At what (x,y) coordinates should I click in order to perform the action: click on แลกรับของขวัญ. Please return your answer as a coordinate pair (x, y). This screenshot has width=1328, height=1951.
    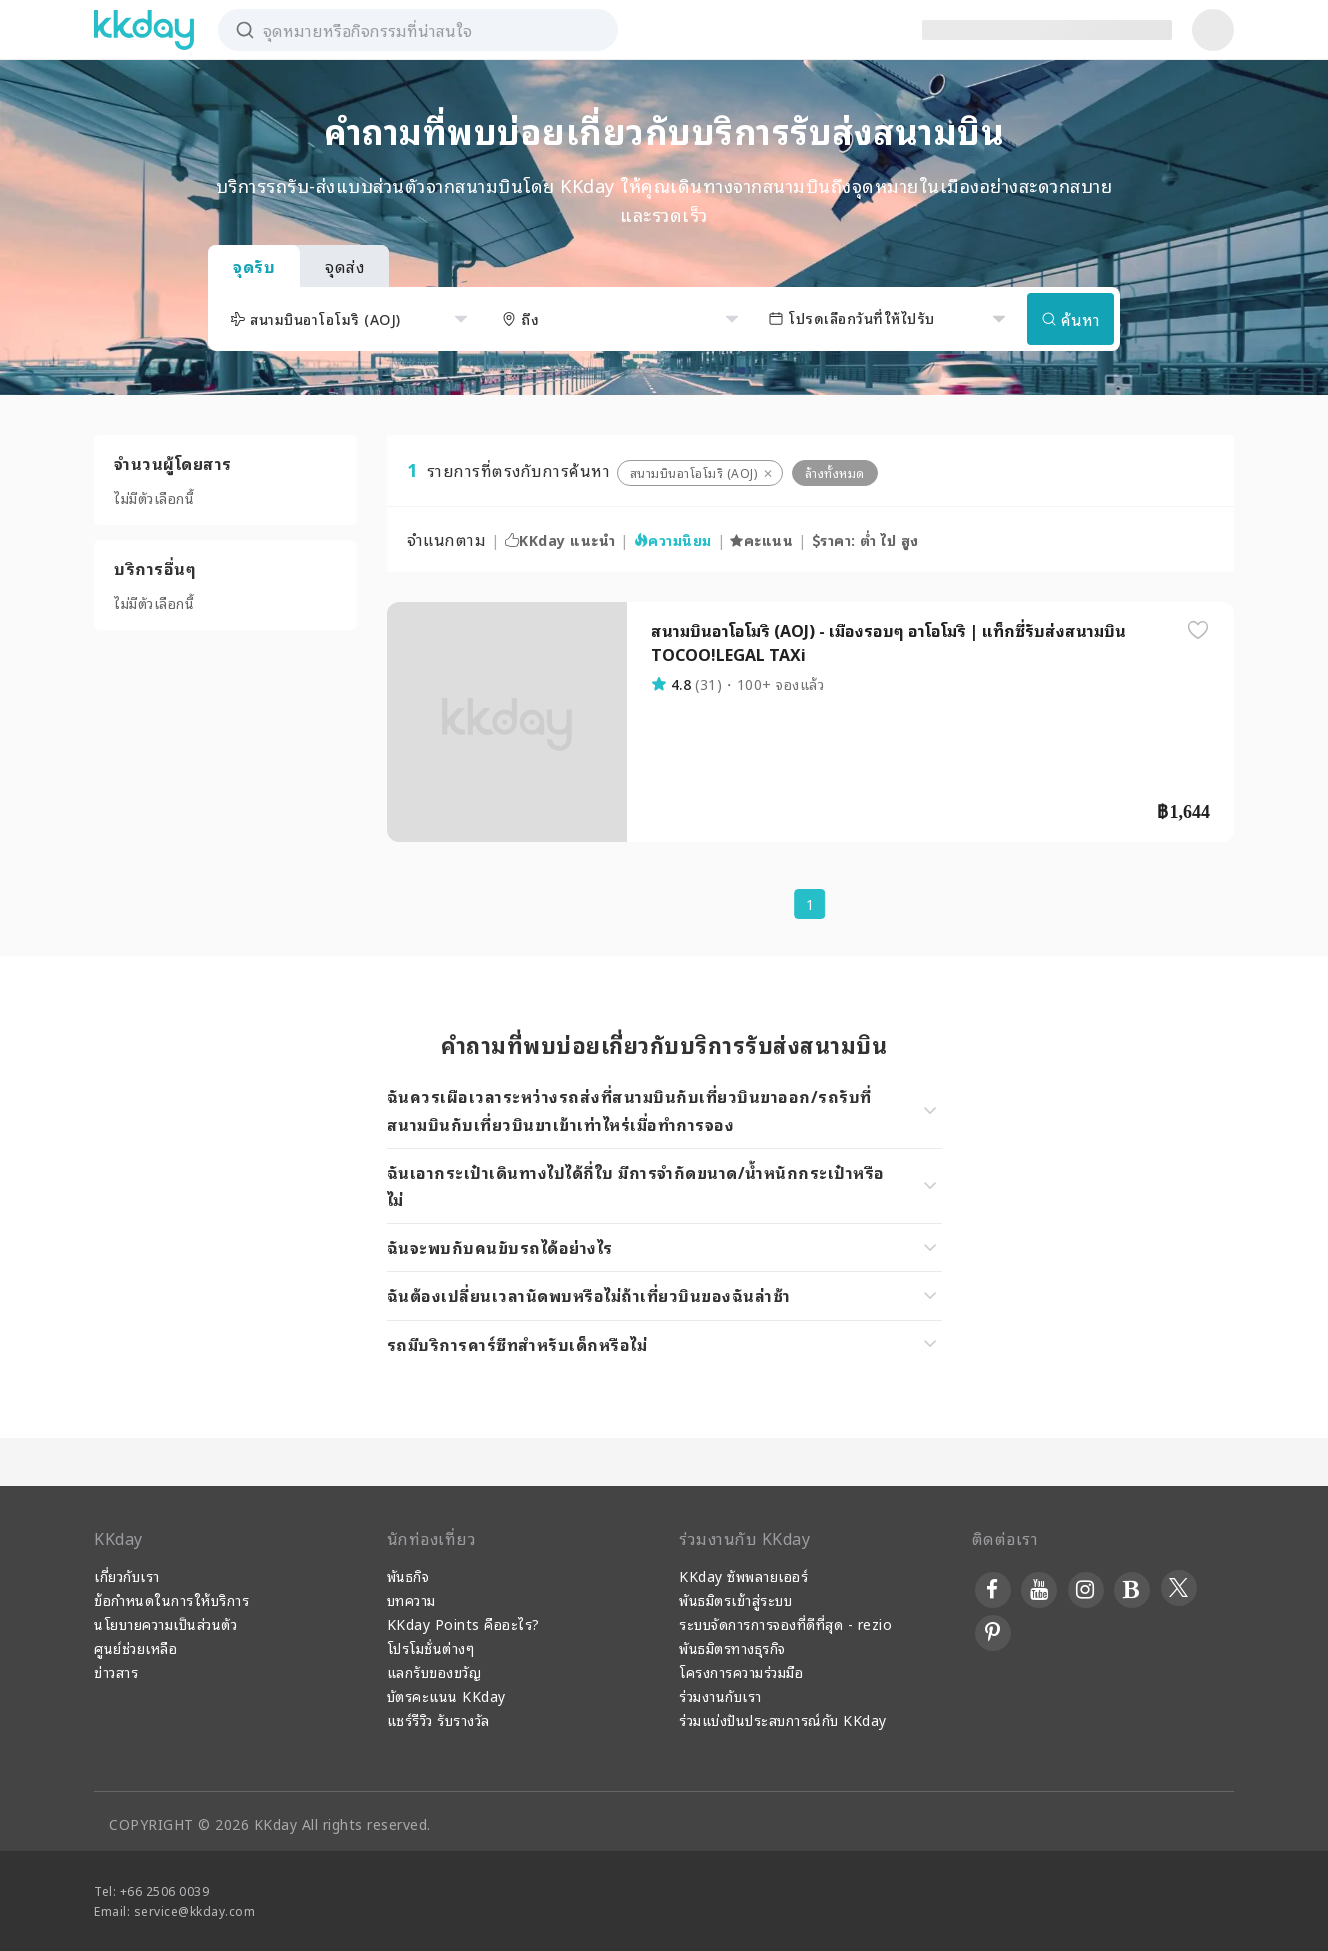
    Looking at the image, I should click on (434, 1671).